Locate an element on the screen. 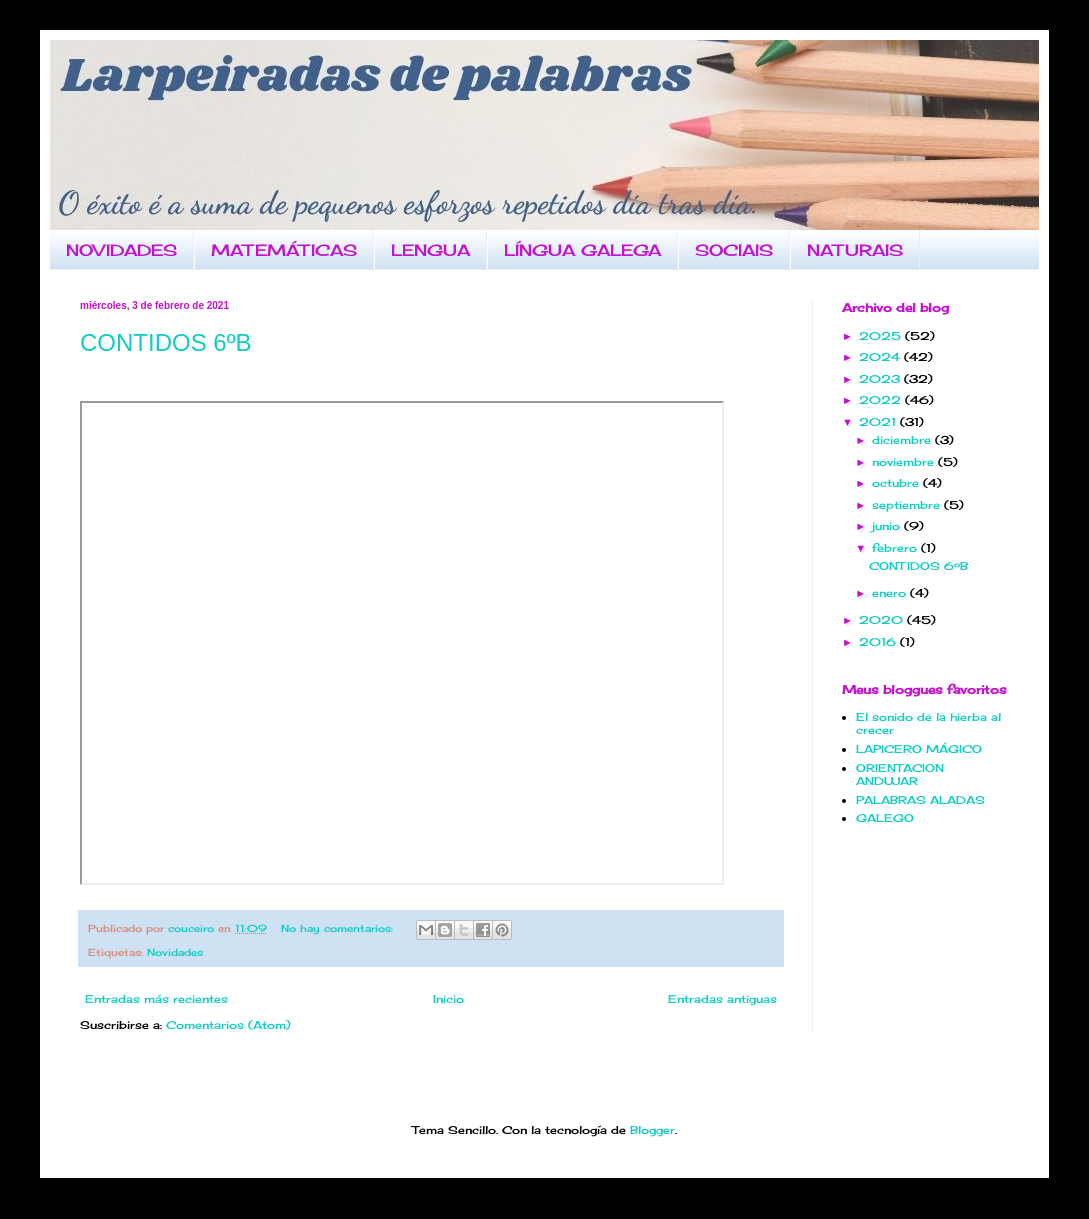 The image size is (1089, 1219). 2021 is located at coordinates (879, 422).